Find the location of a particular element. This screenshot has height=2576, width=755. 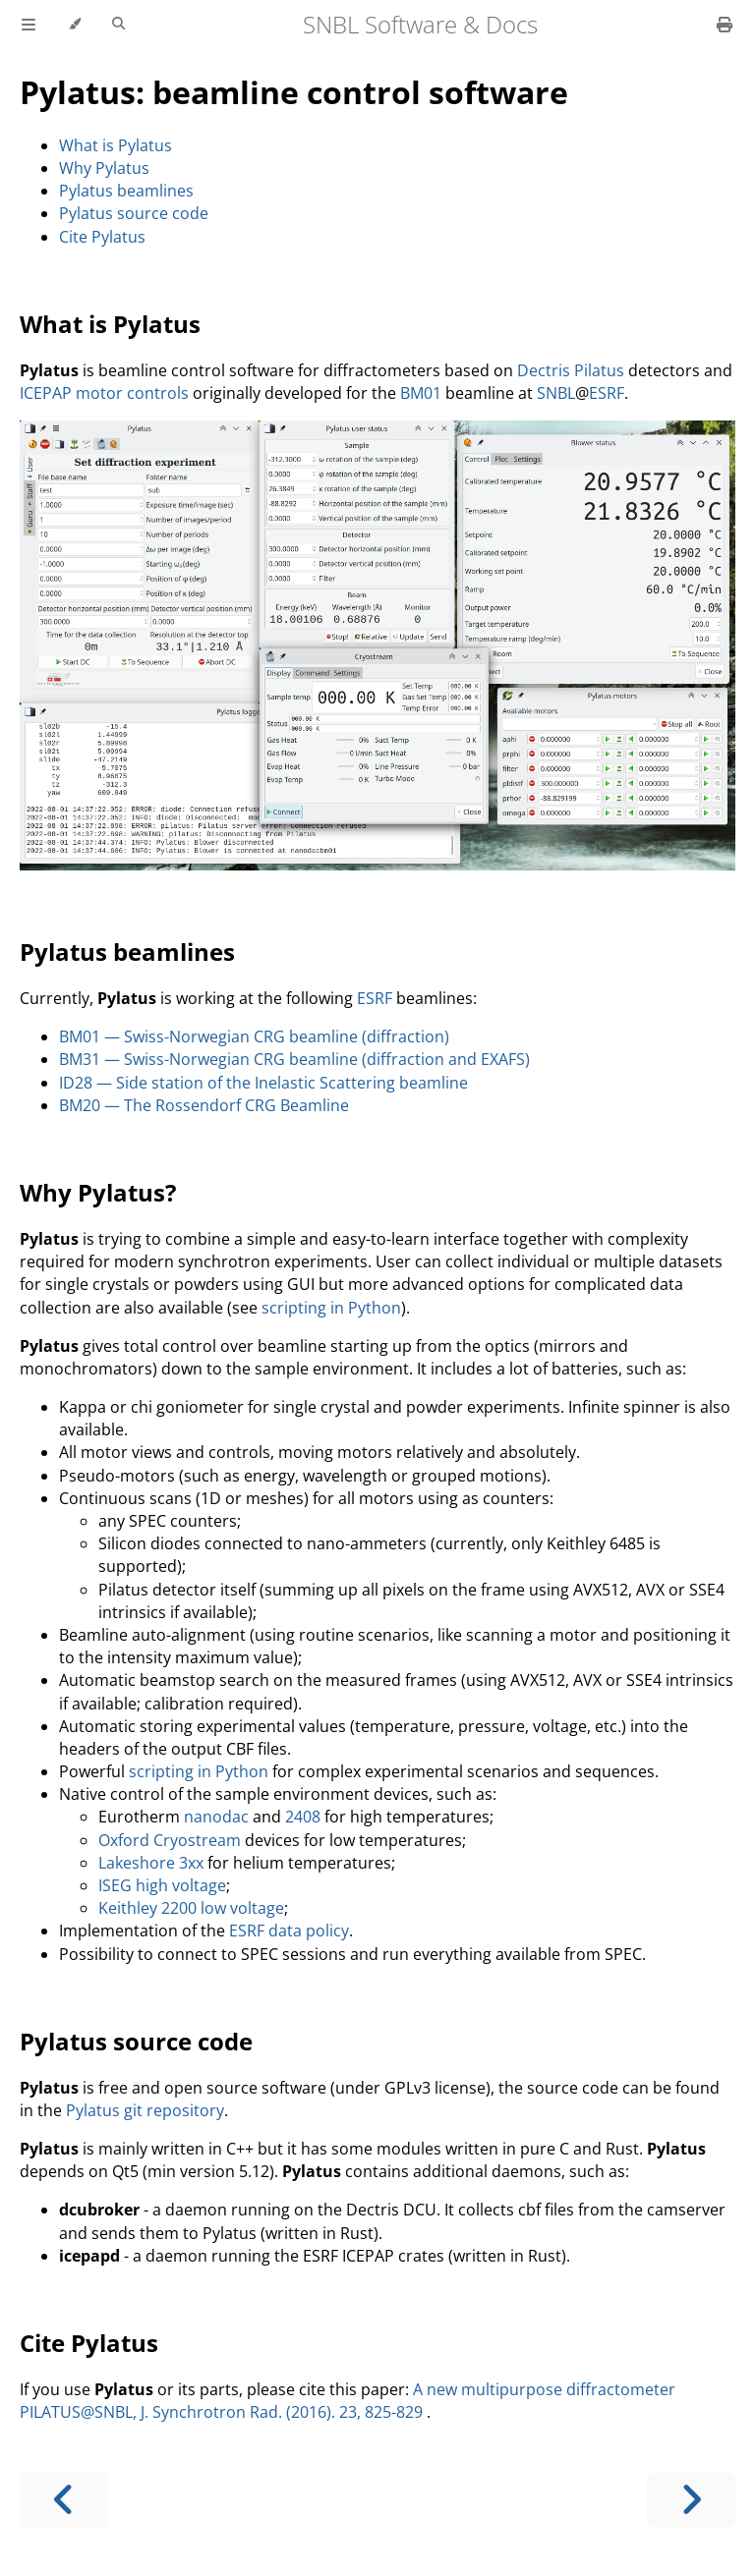

[Change theme] is located at coordinates (74, 24).